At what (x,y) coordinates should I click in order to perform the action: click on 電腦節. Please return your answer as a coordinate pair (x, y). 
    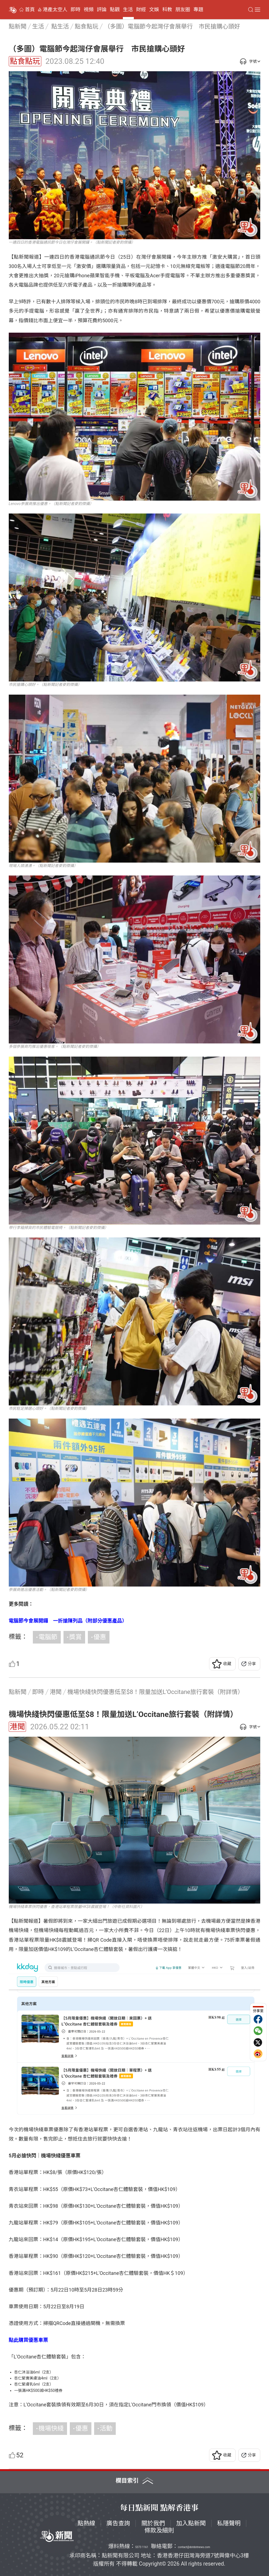
    Looking at the image, I should click on (48, 1637).